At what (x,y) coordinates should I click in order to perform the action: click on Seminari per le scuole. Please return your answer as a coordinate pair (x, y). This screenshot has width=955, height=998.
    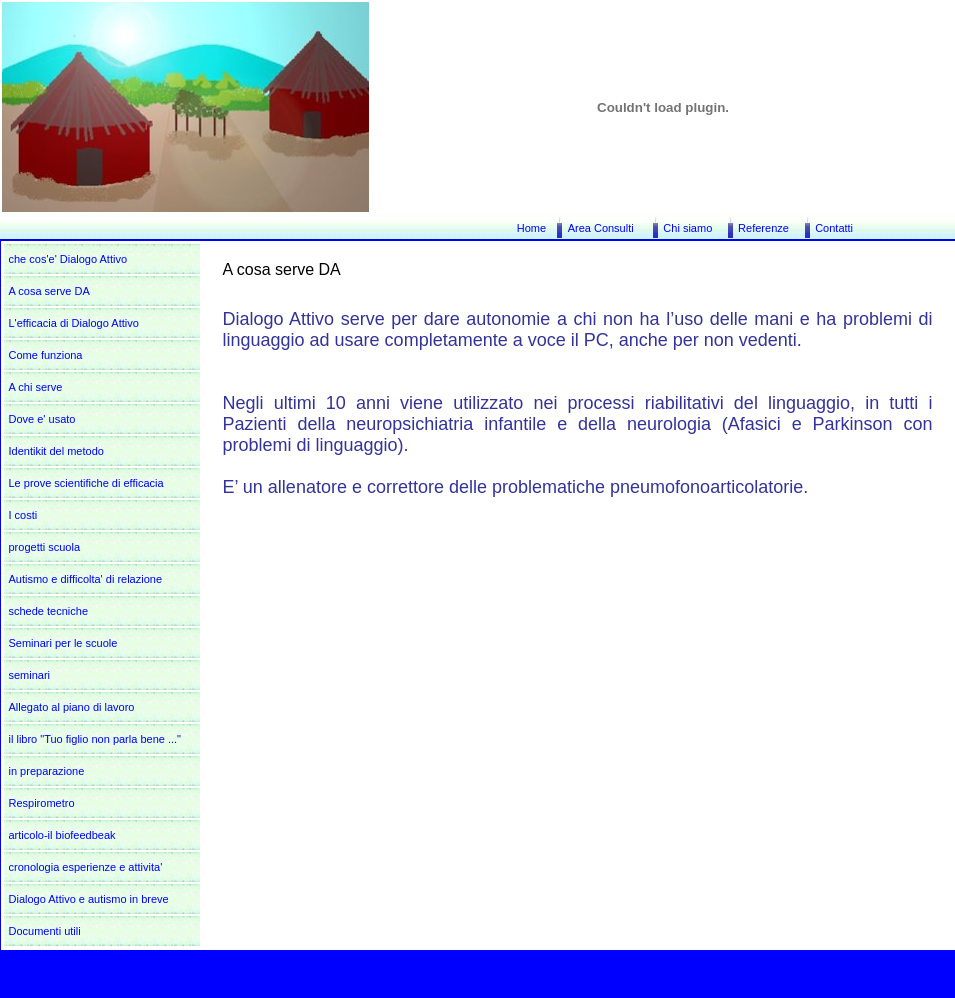
    Looking at the image, I should click on (63, 643).